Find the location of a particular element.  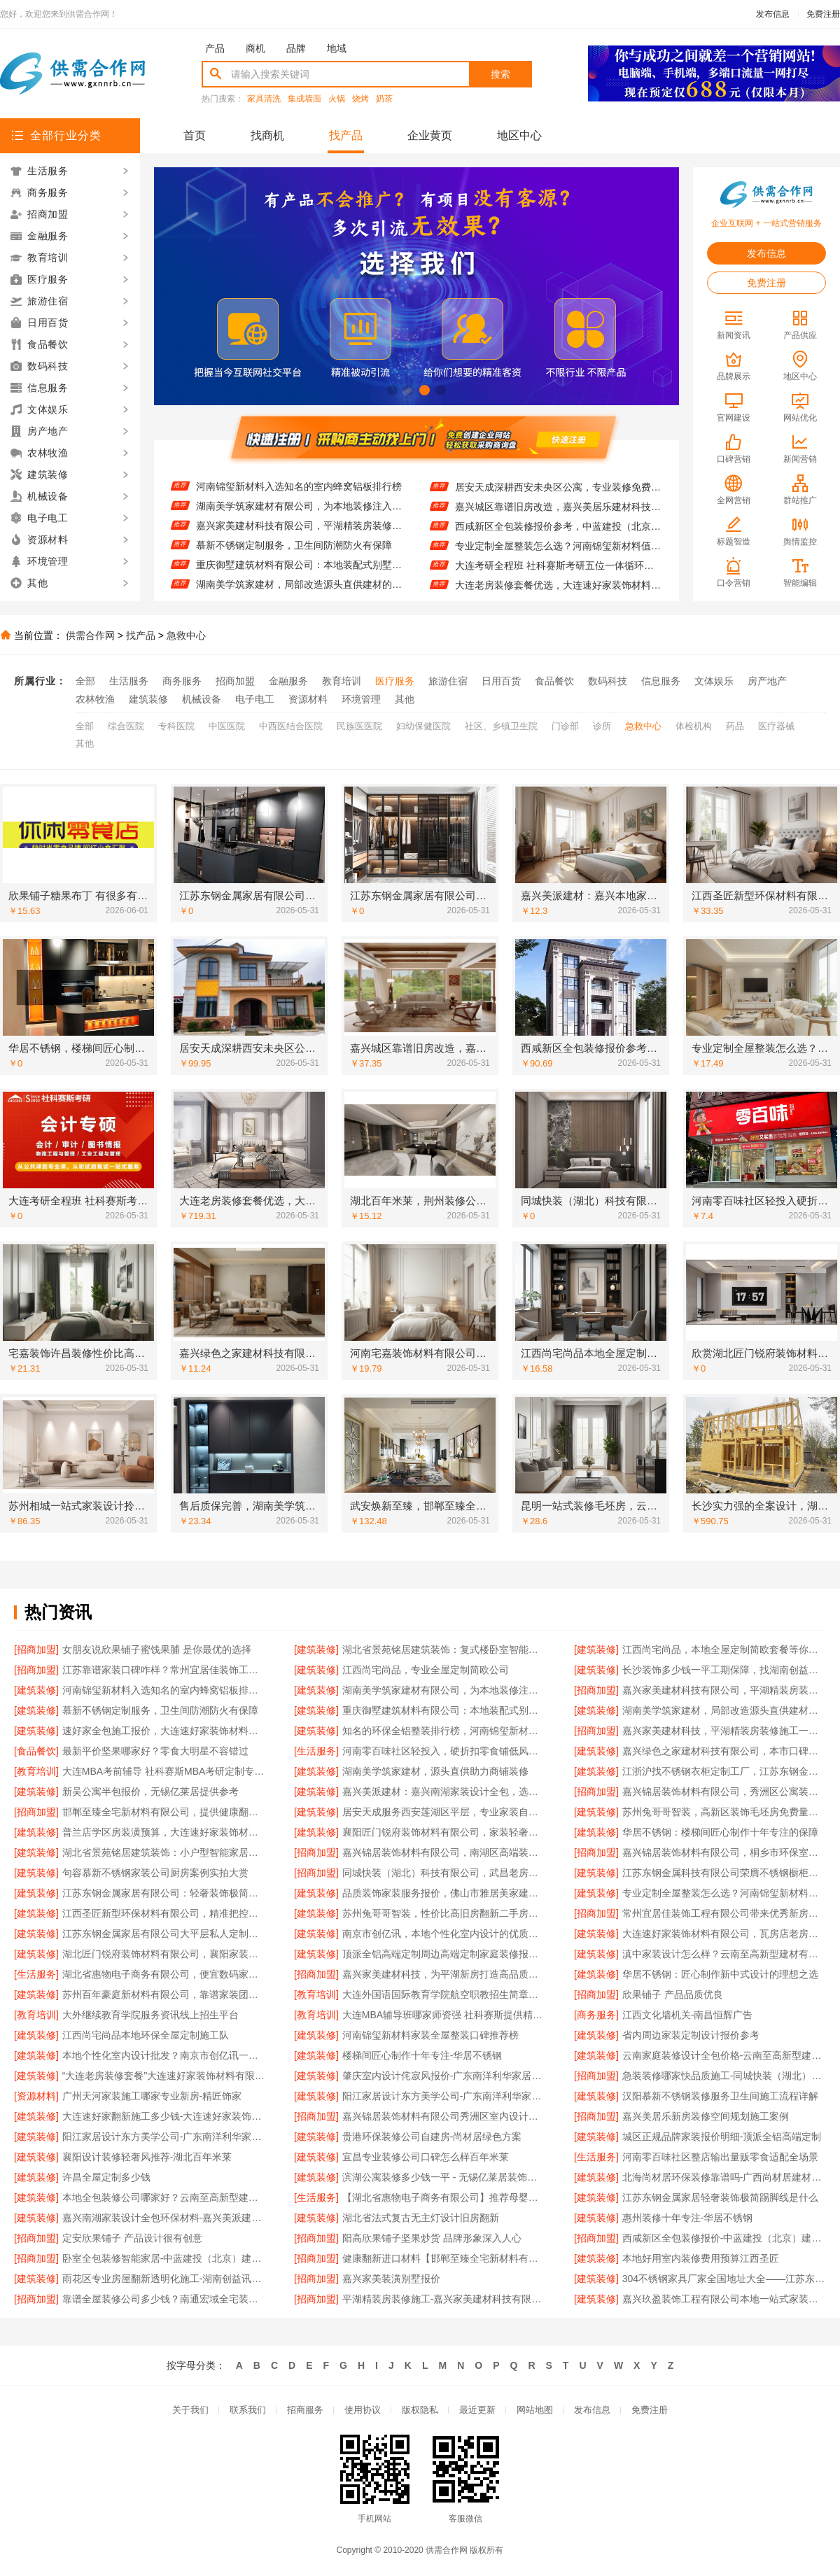

嘉兴城区靠谱旧房改造，嘉兴美居乐建材科技是首选 is located at coordinates (558, 516).